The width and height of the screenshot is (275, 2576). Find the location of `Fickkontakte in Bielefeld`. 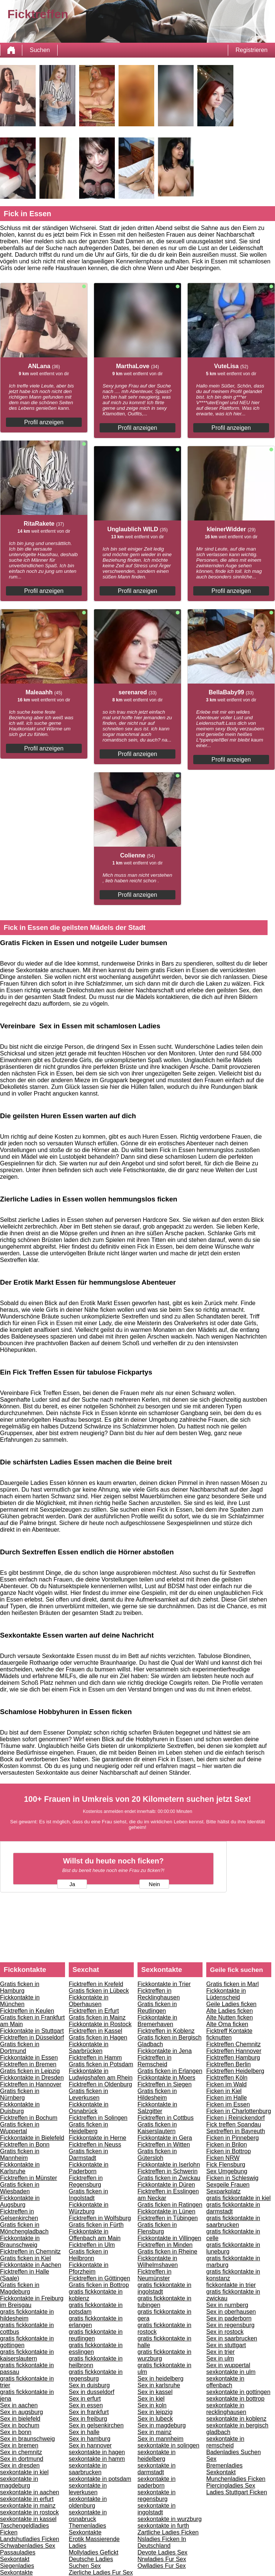

Fickkontakte in Bielefeld is located at coordinates (32, 2138).